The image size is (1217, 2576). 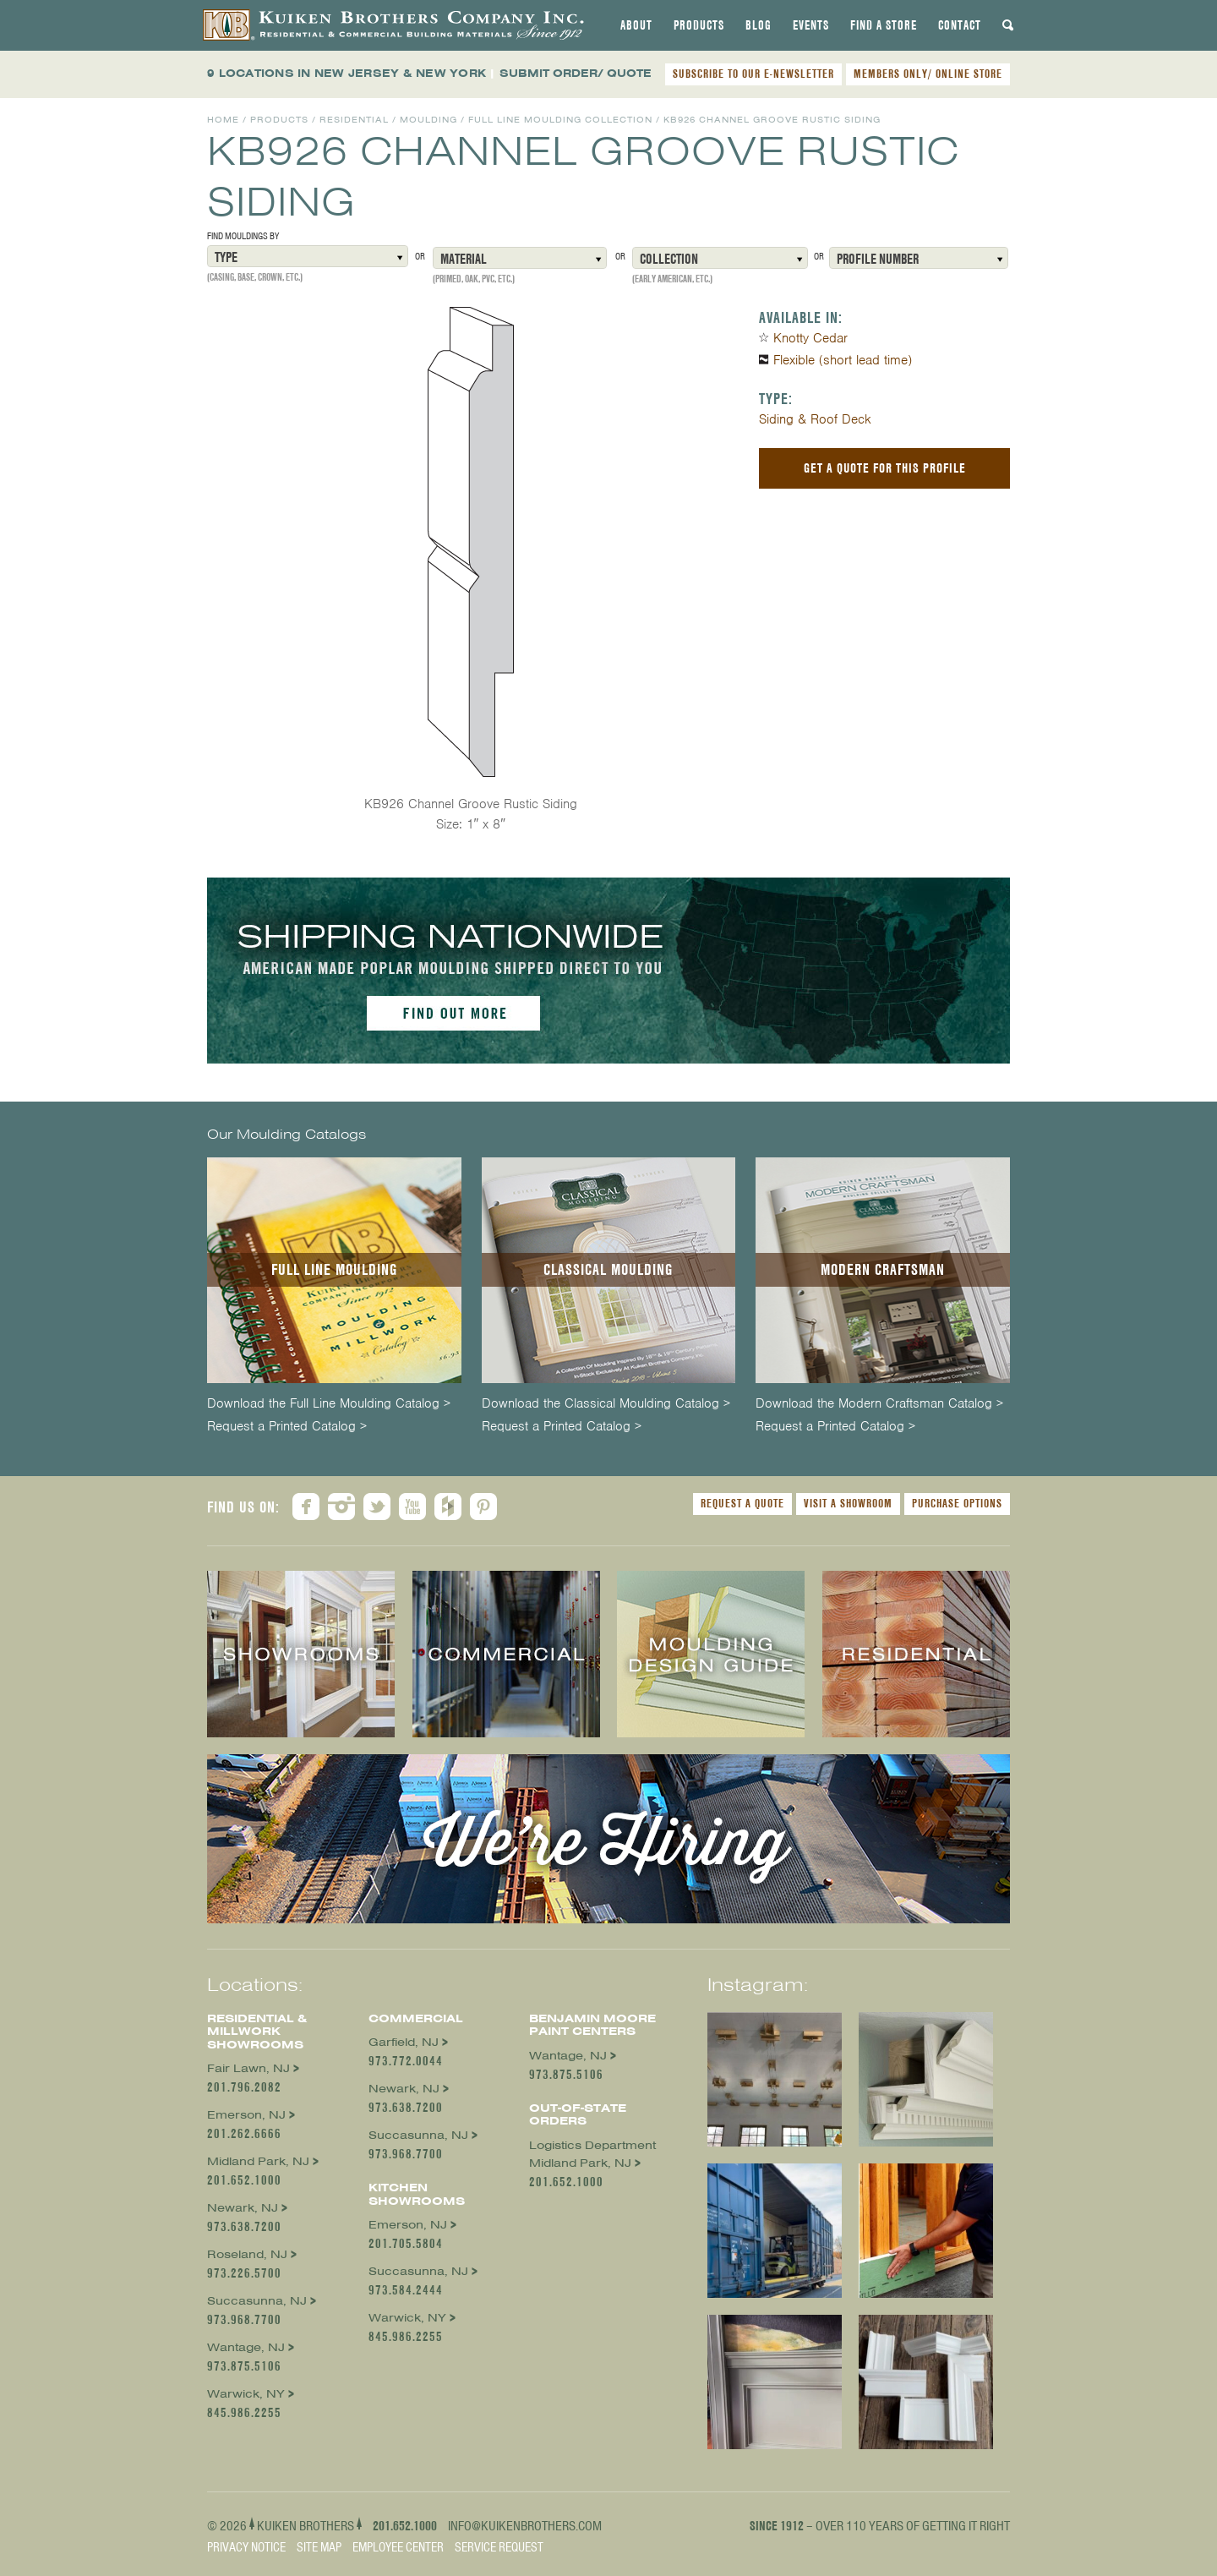 I want to click on Request a Printed Catalog >, so click(x=287, y=1427).